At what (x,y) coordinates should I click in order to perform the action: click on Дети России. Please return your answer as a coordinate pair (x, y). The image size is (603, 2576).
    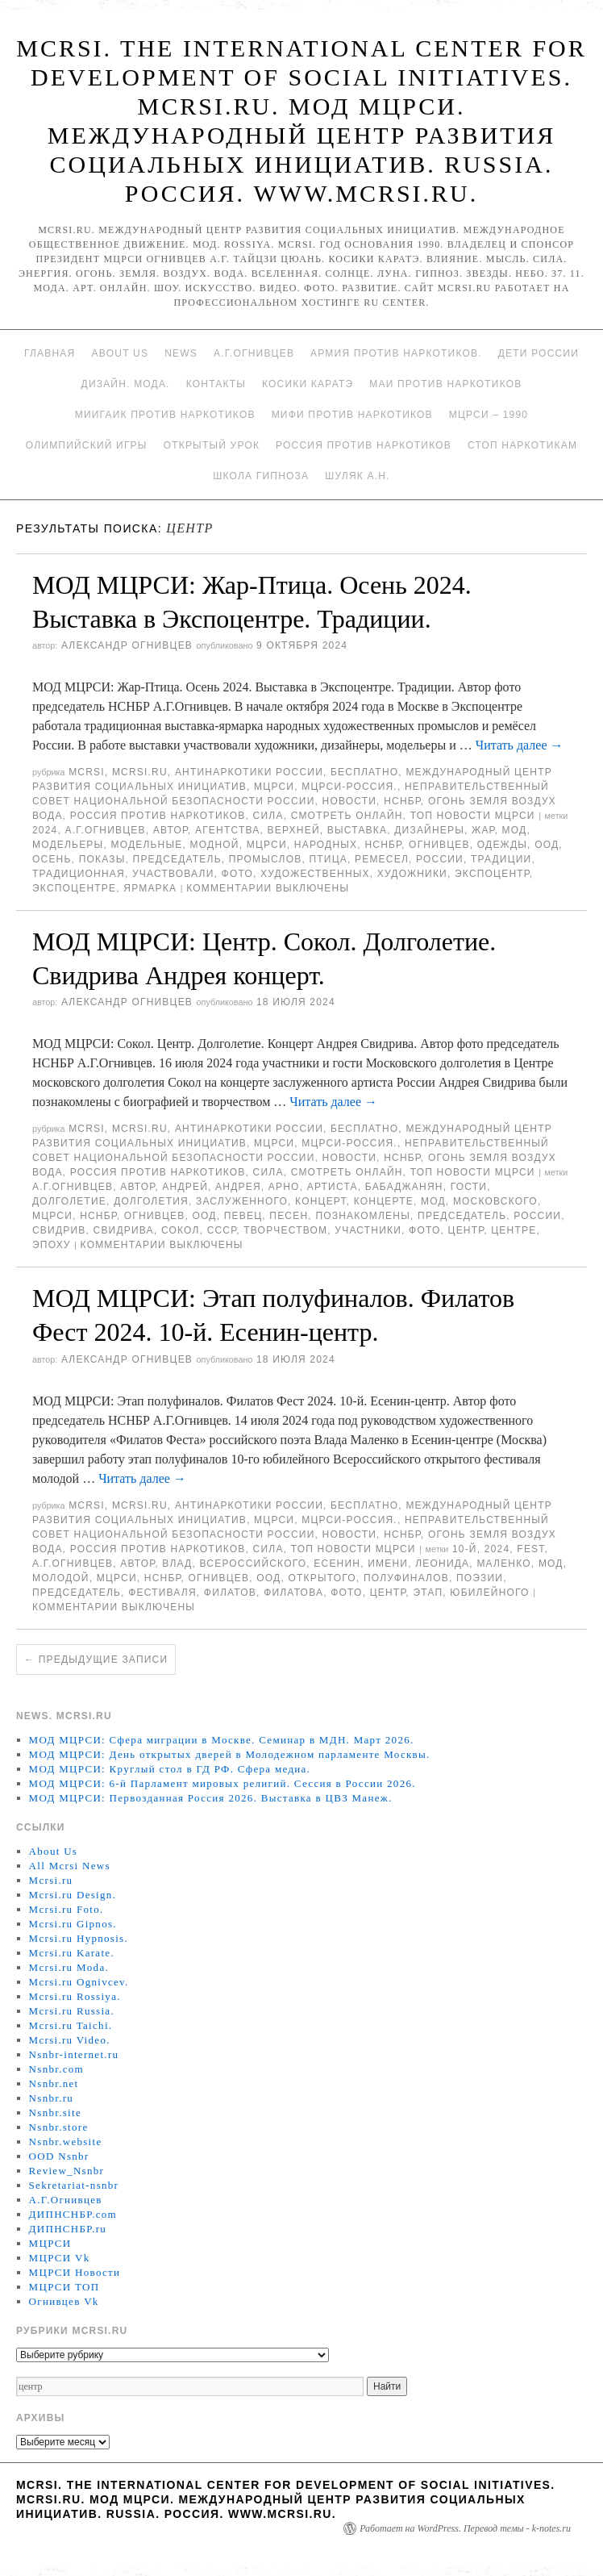
    Looking at the image, I should click on (538, 353).